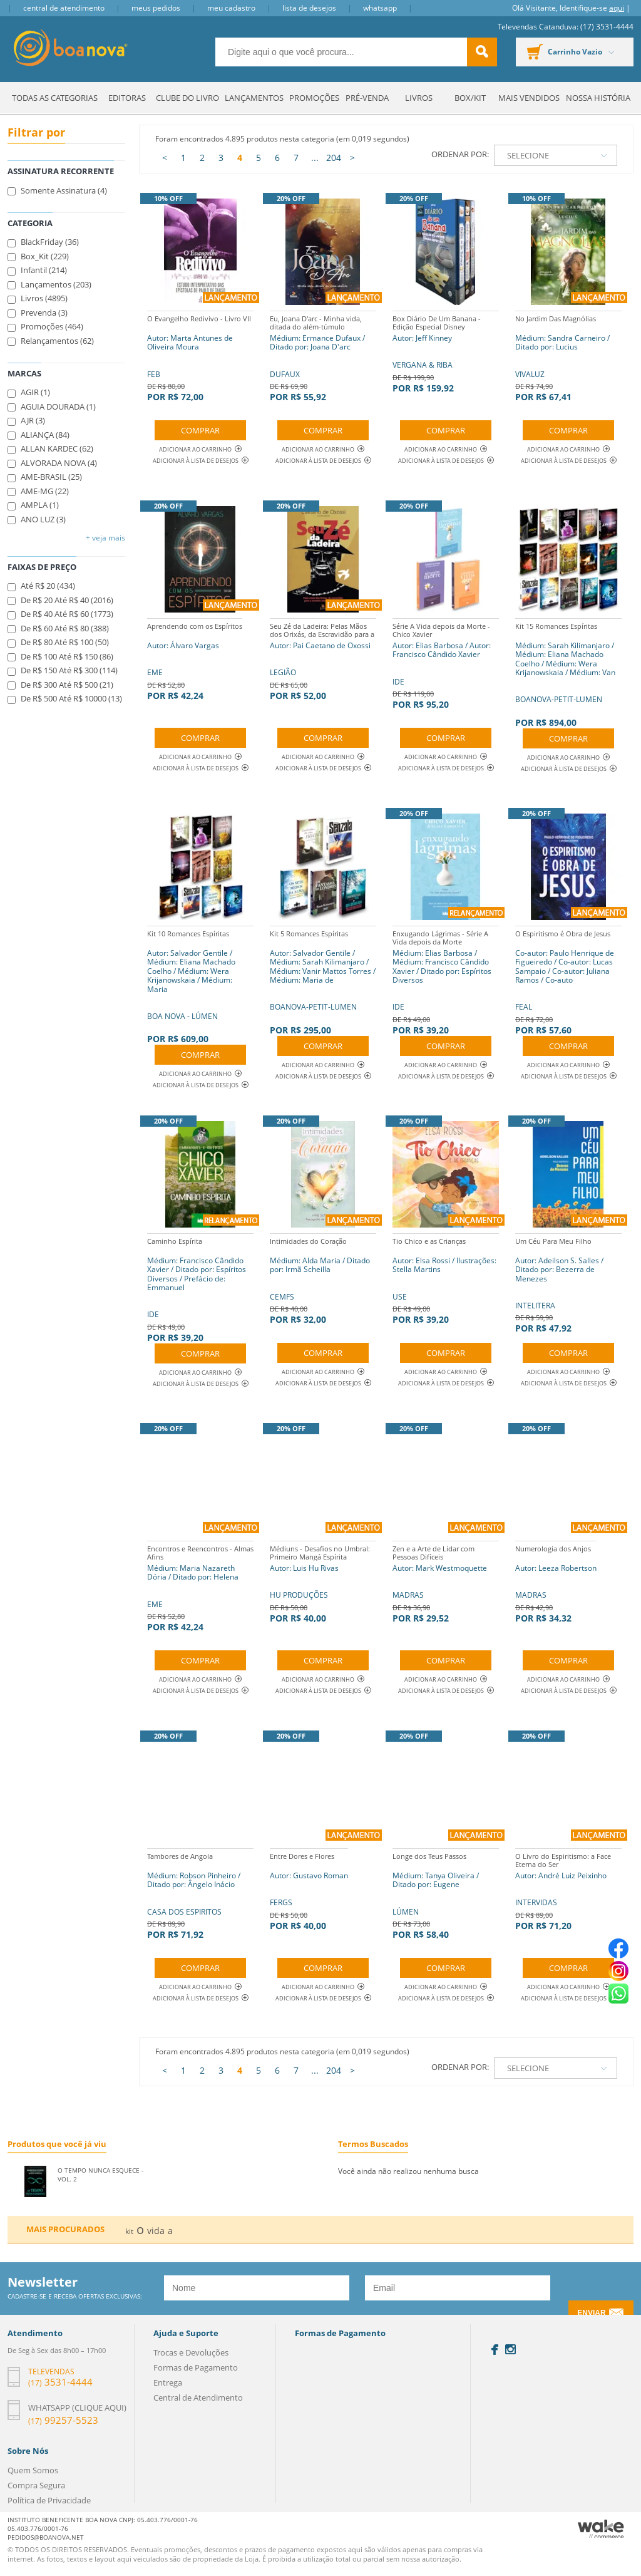 This screenshot has width=641, height=2576. What do you see at coordinates (190, 2352) in the screenshot?
I see `Trocas e Devoluções` at bounding box center [190, 2352].